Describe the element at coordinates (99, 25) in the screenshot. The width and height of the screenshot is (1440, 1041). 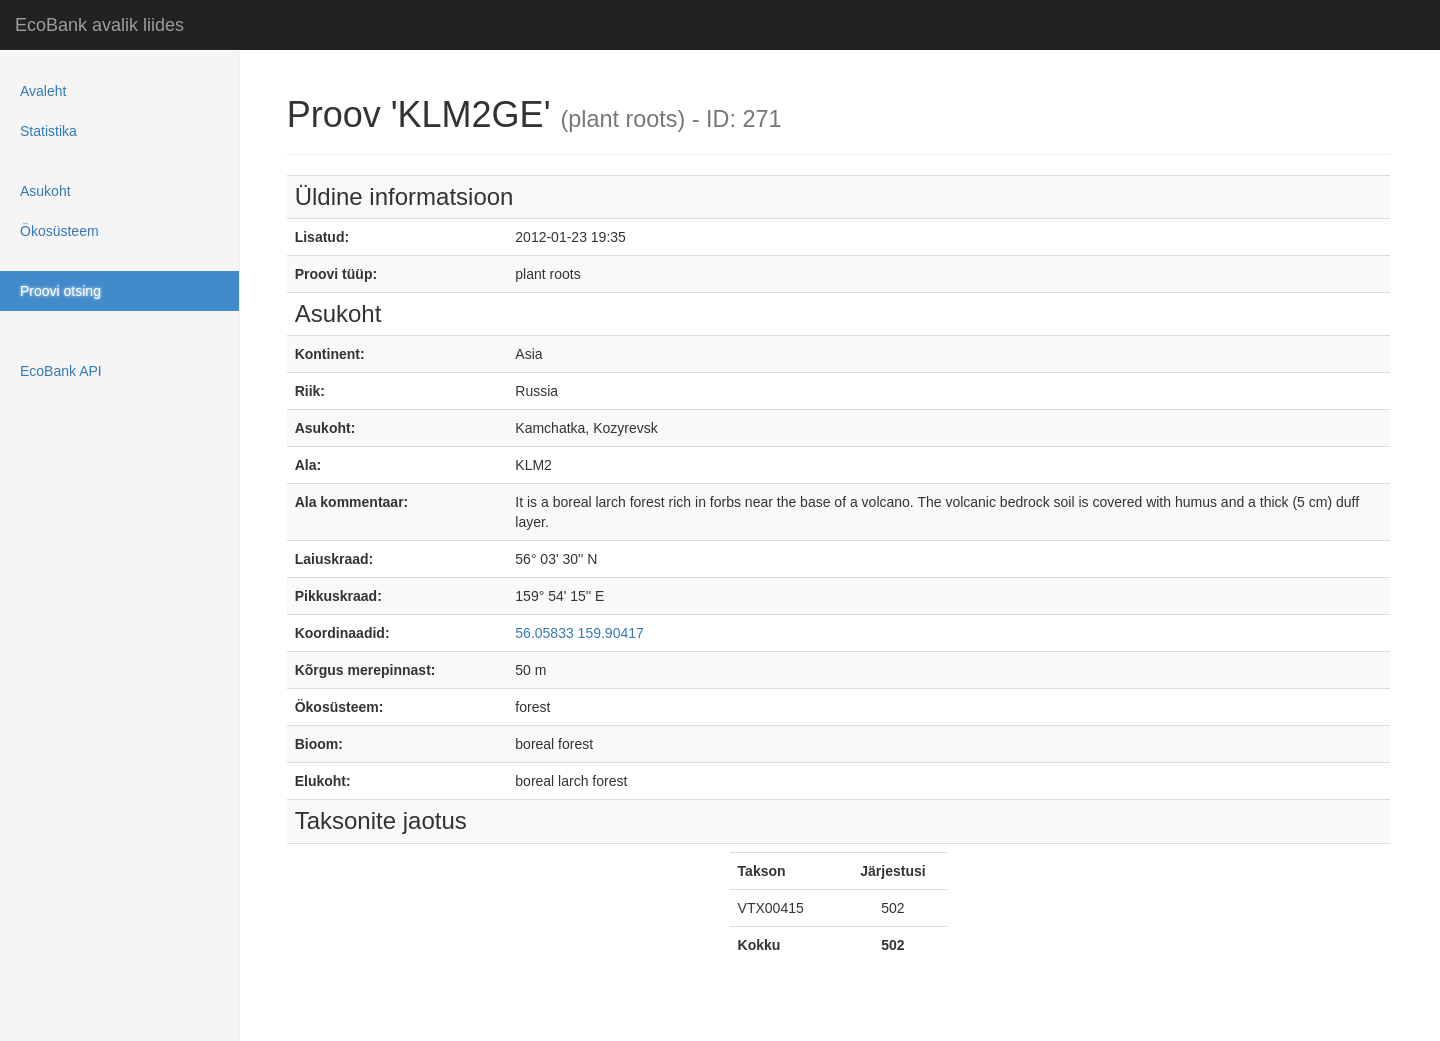
I see `EcoBank avalik liides` at that location.